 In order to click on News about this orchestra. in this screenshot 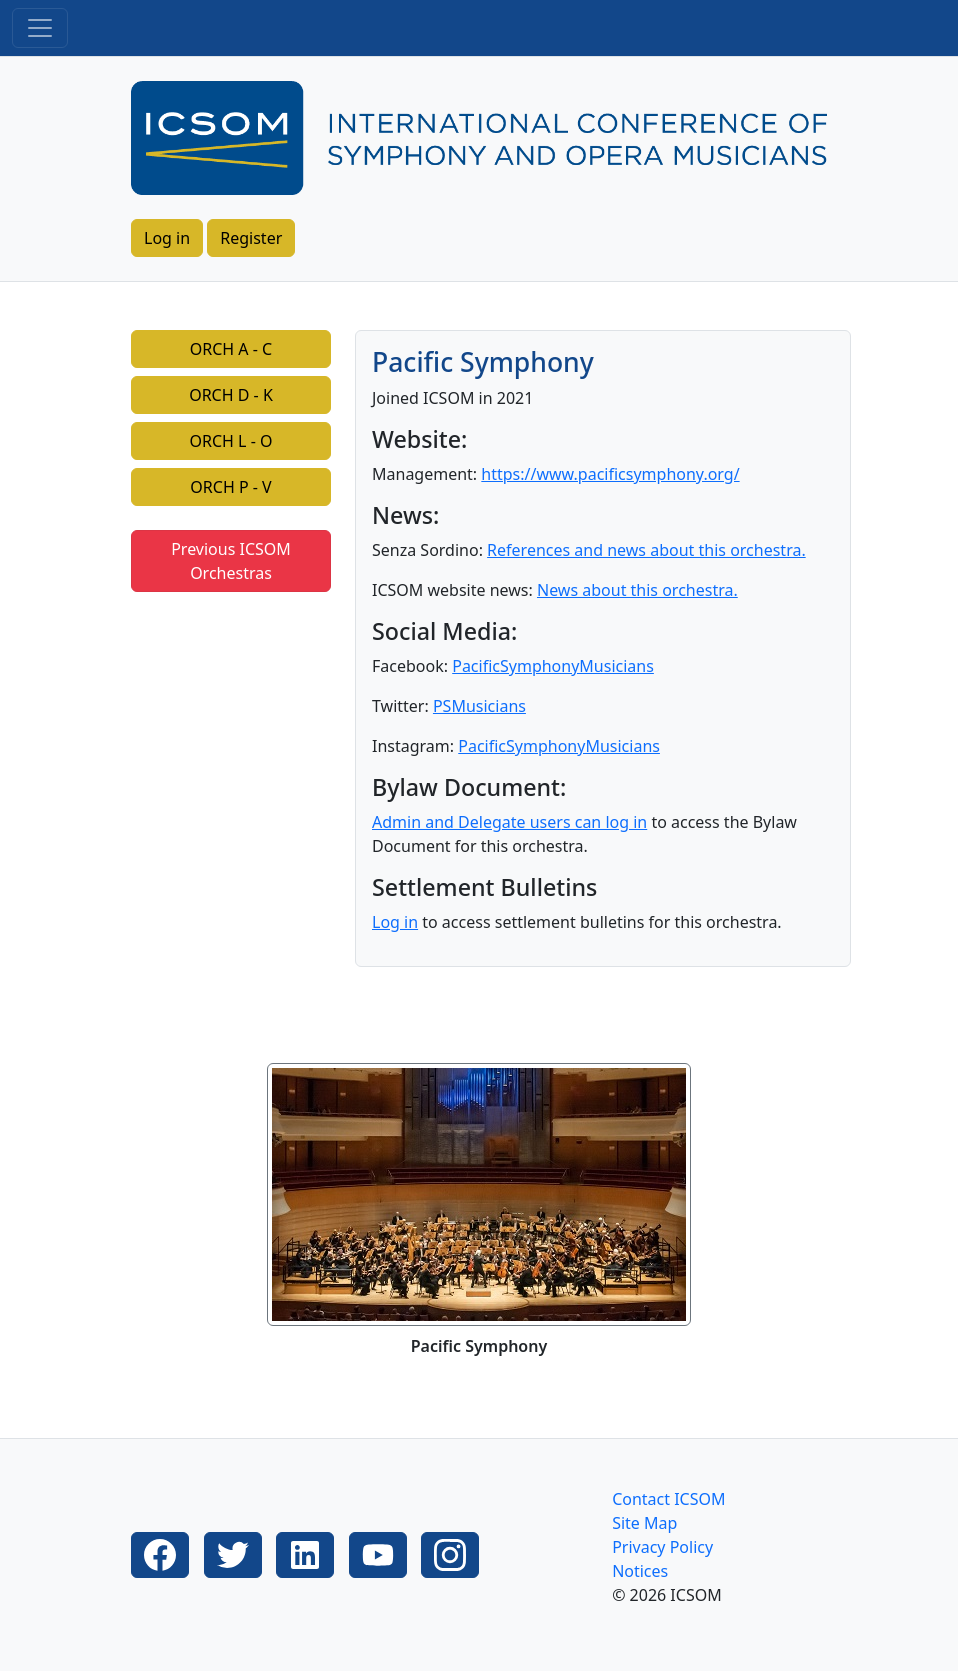, I will do `click(637, 590)`.